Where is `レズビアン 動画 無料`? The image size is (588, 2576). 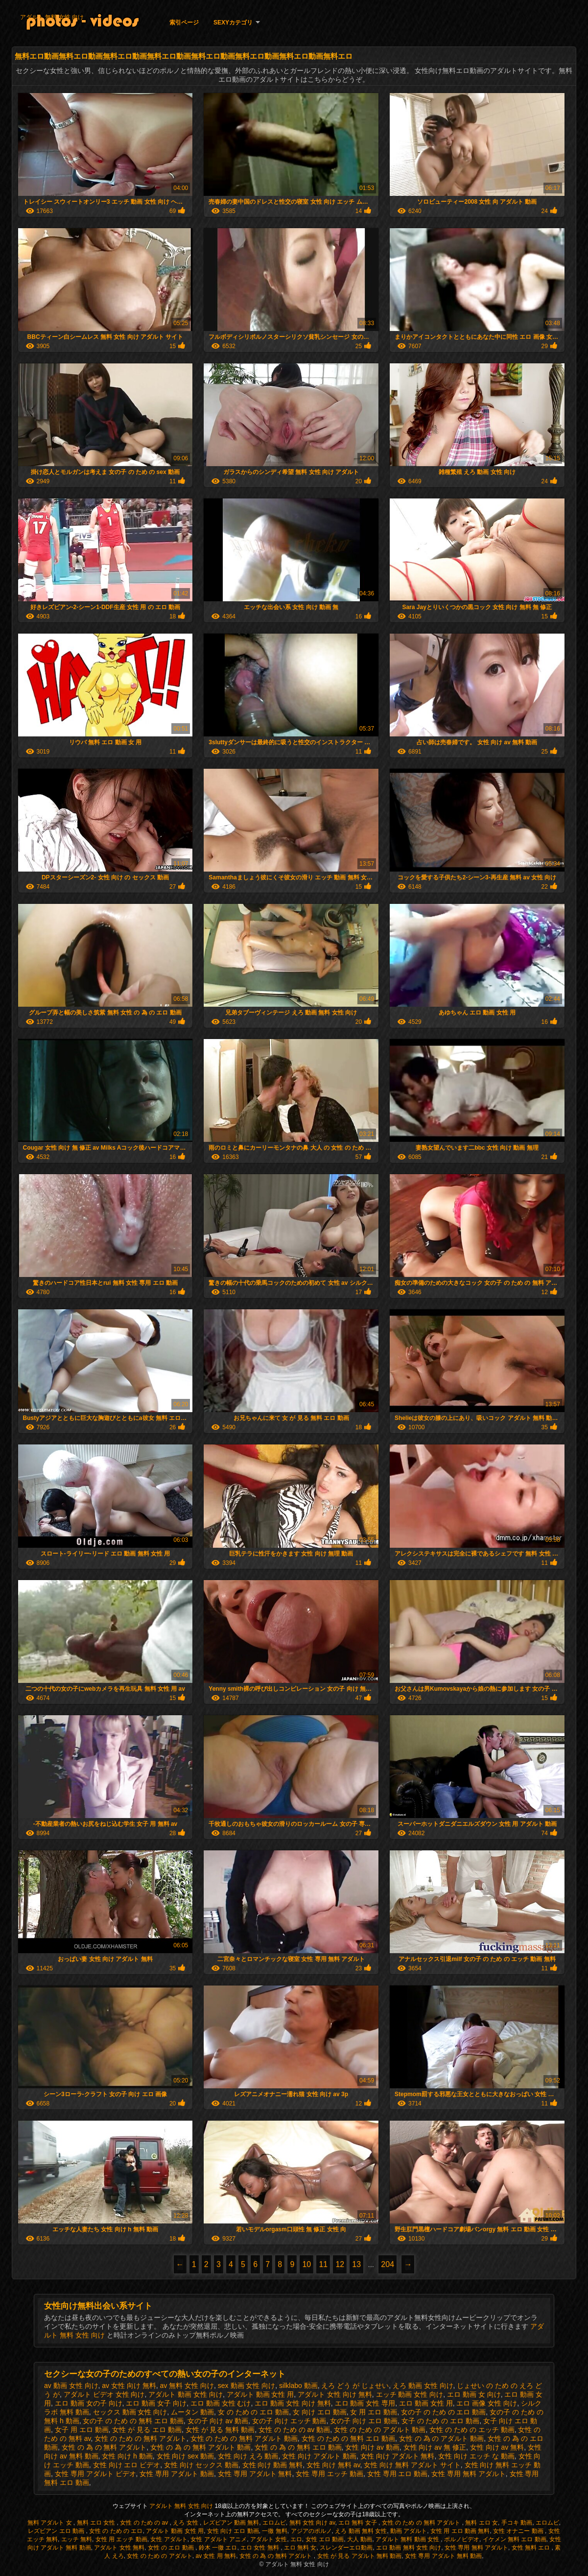 レズビアン 動画 無料 is located at coordinates (231, 2522).